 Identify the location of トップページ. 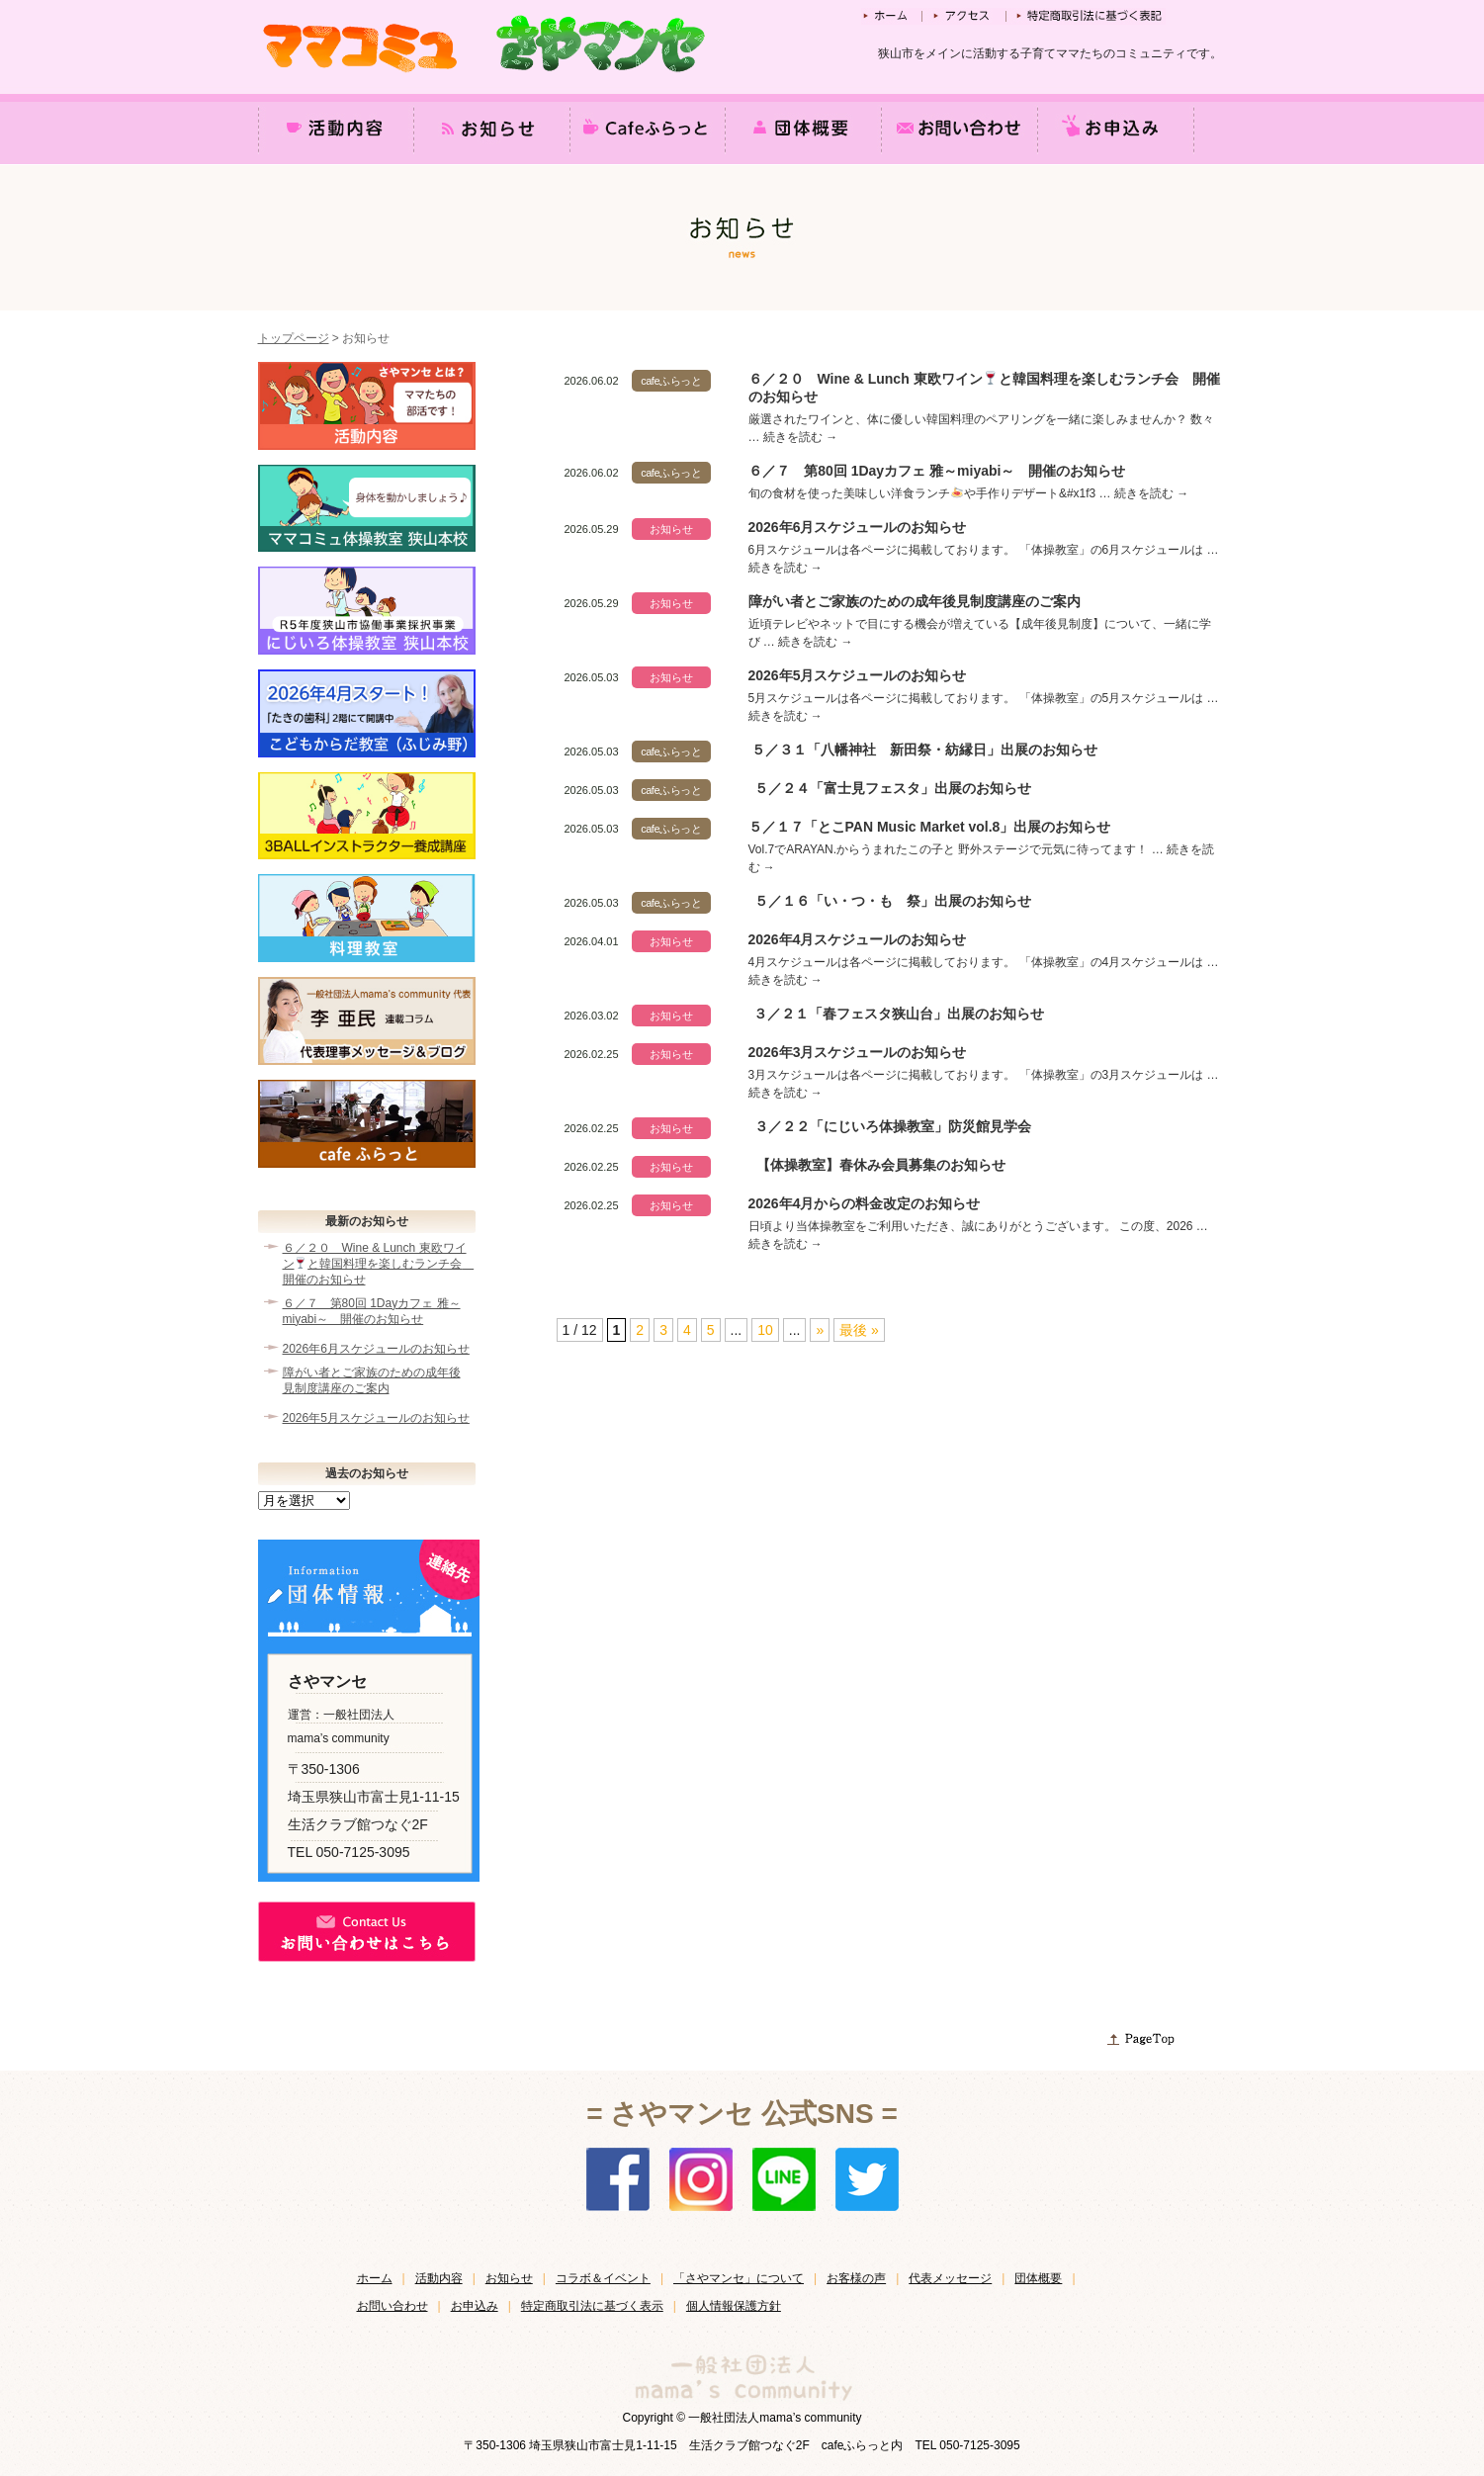
(293, 338).